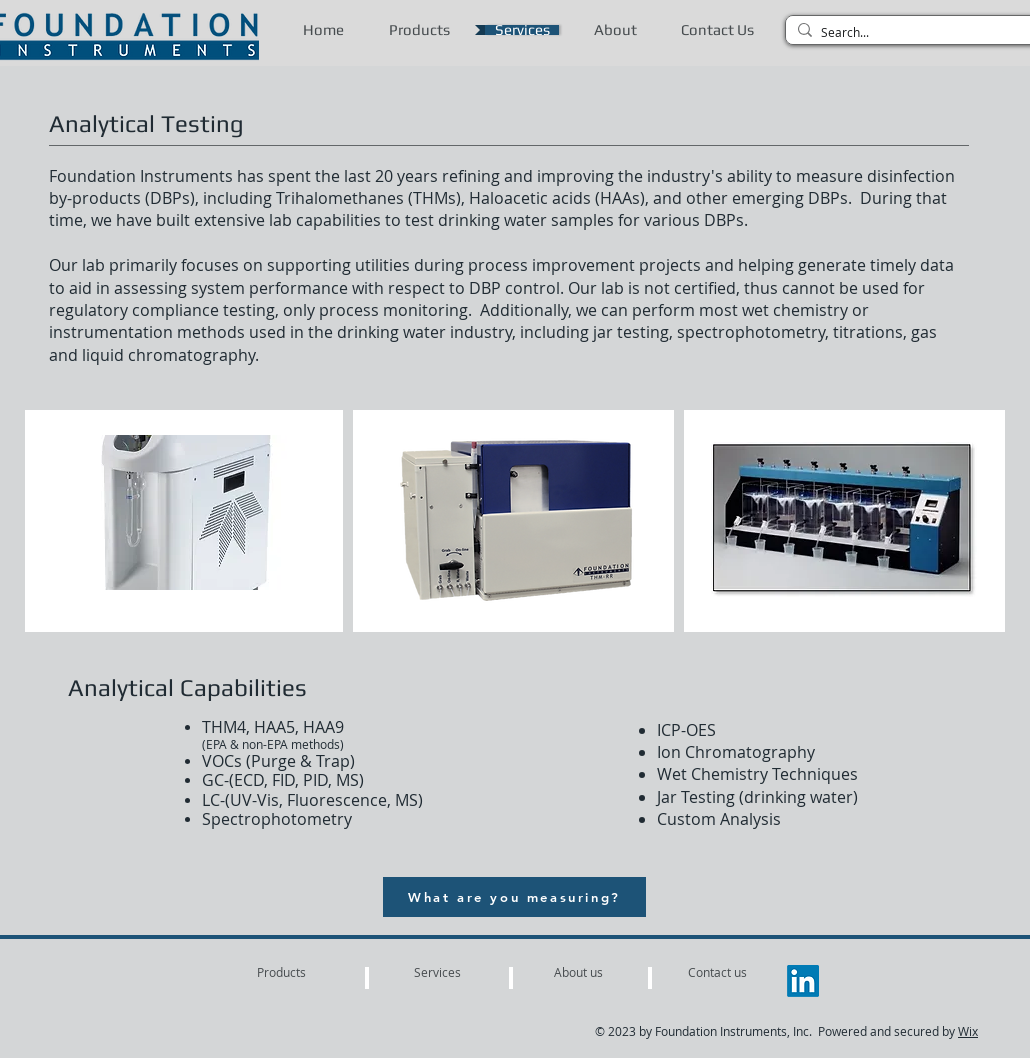 The image size is (1030, 1058). I want to click on [LinkedIn], so click(803, 981).